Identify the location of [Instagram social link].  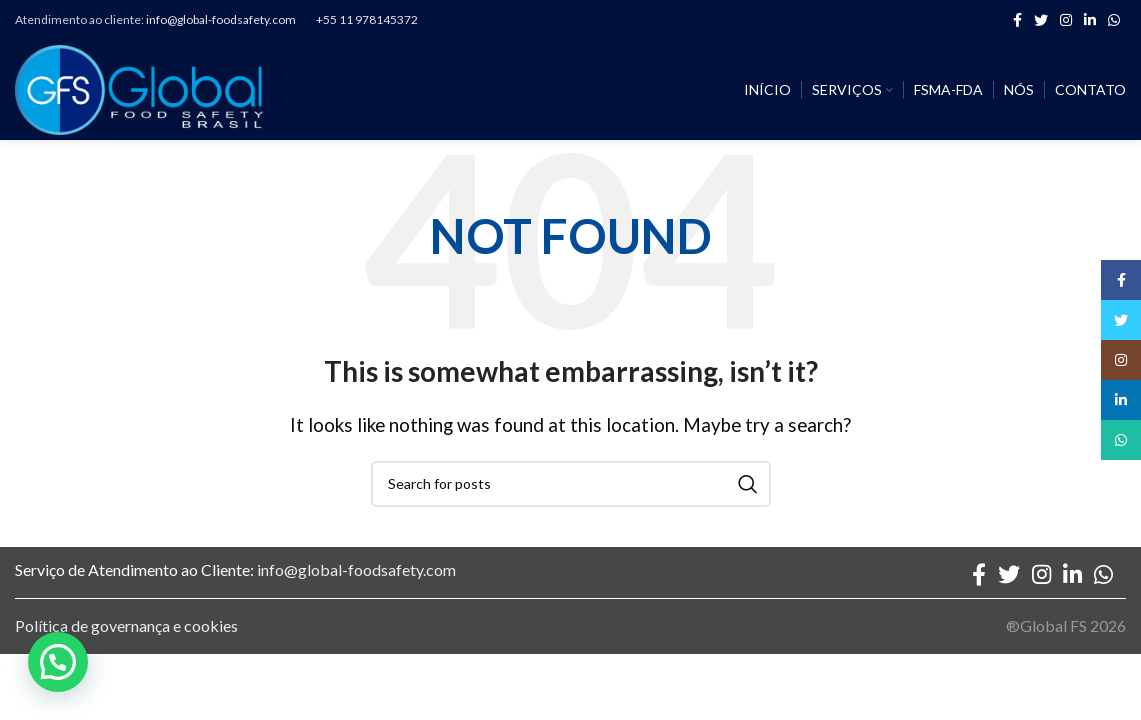
(1066, 20).